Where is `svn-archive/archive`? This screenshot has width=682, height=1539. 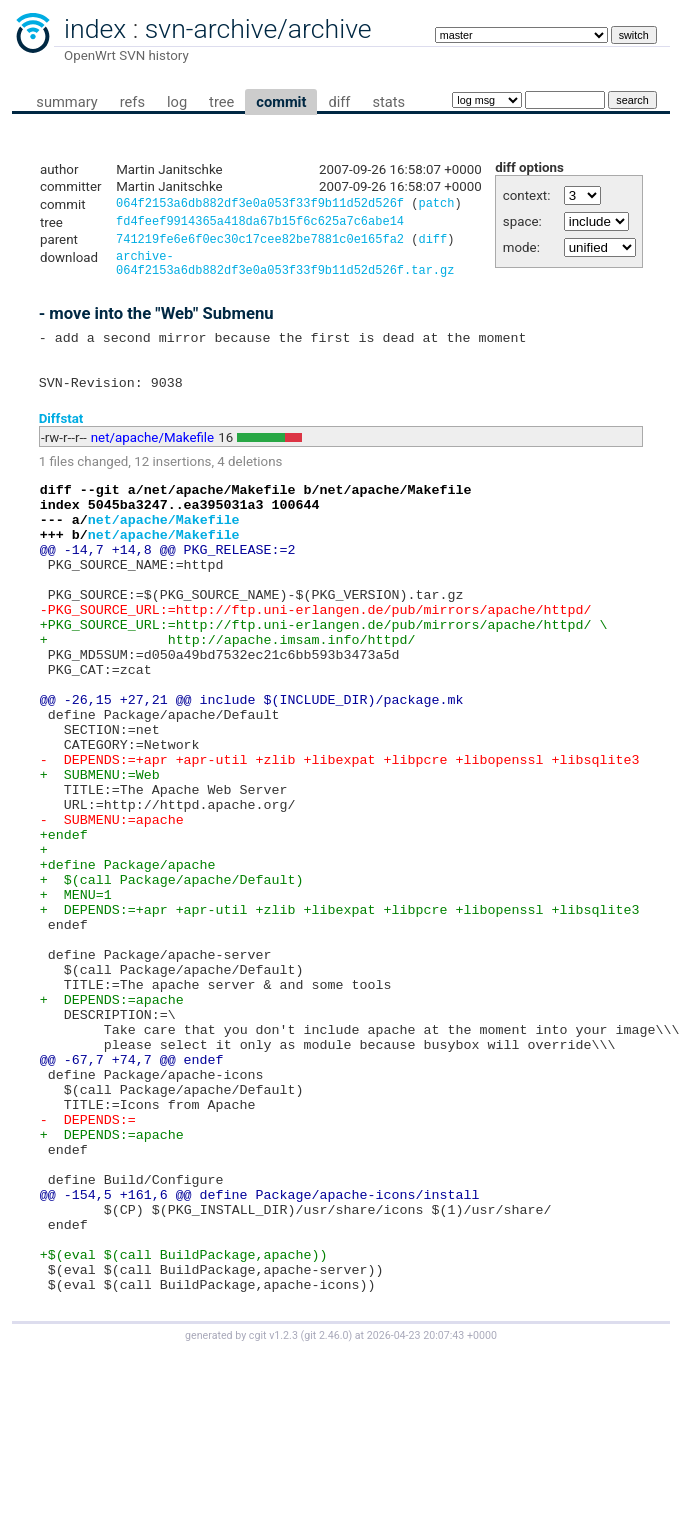 svn-archive/archive is located at coordinates (258, 29).